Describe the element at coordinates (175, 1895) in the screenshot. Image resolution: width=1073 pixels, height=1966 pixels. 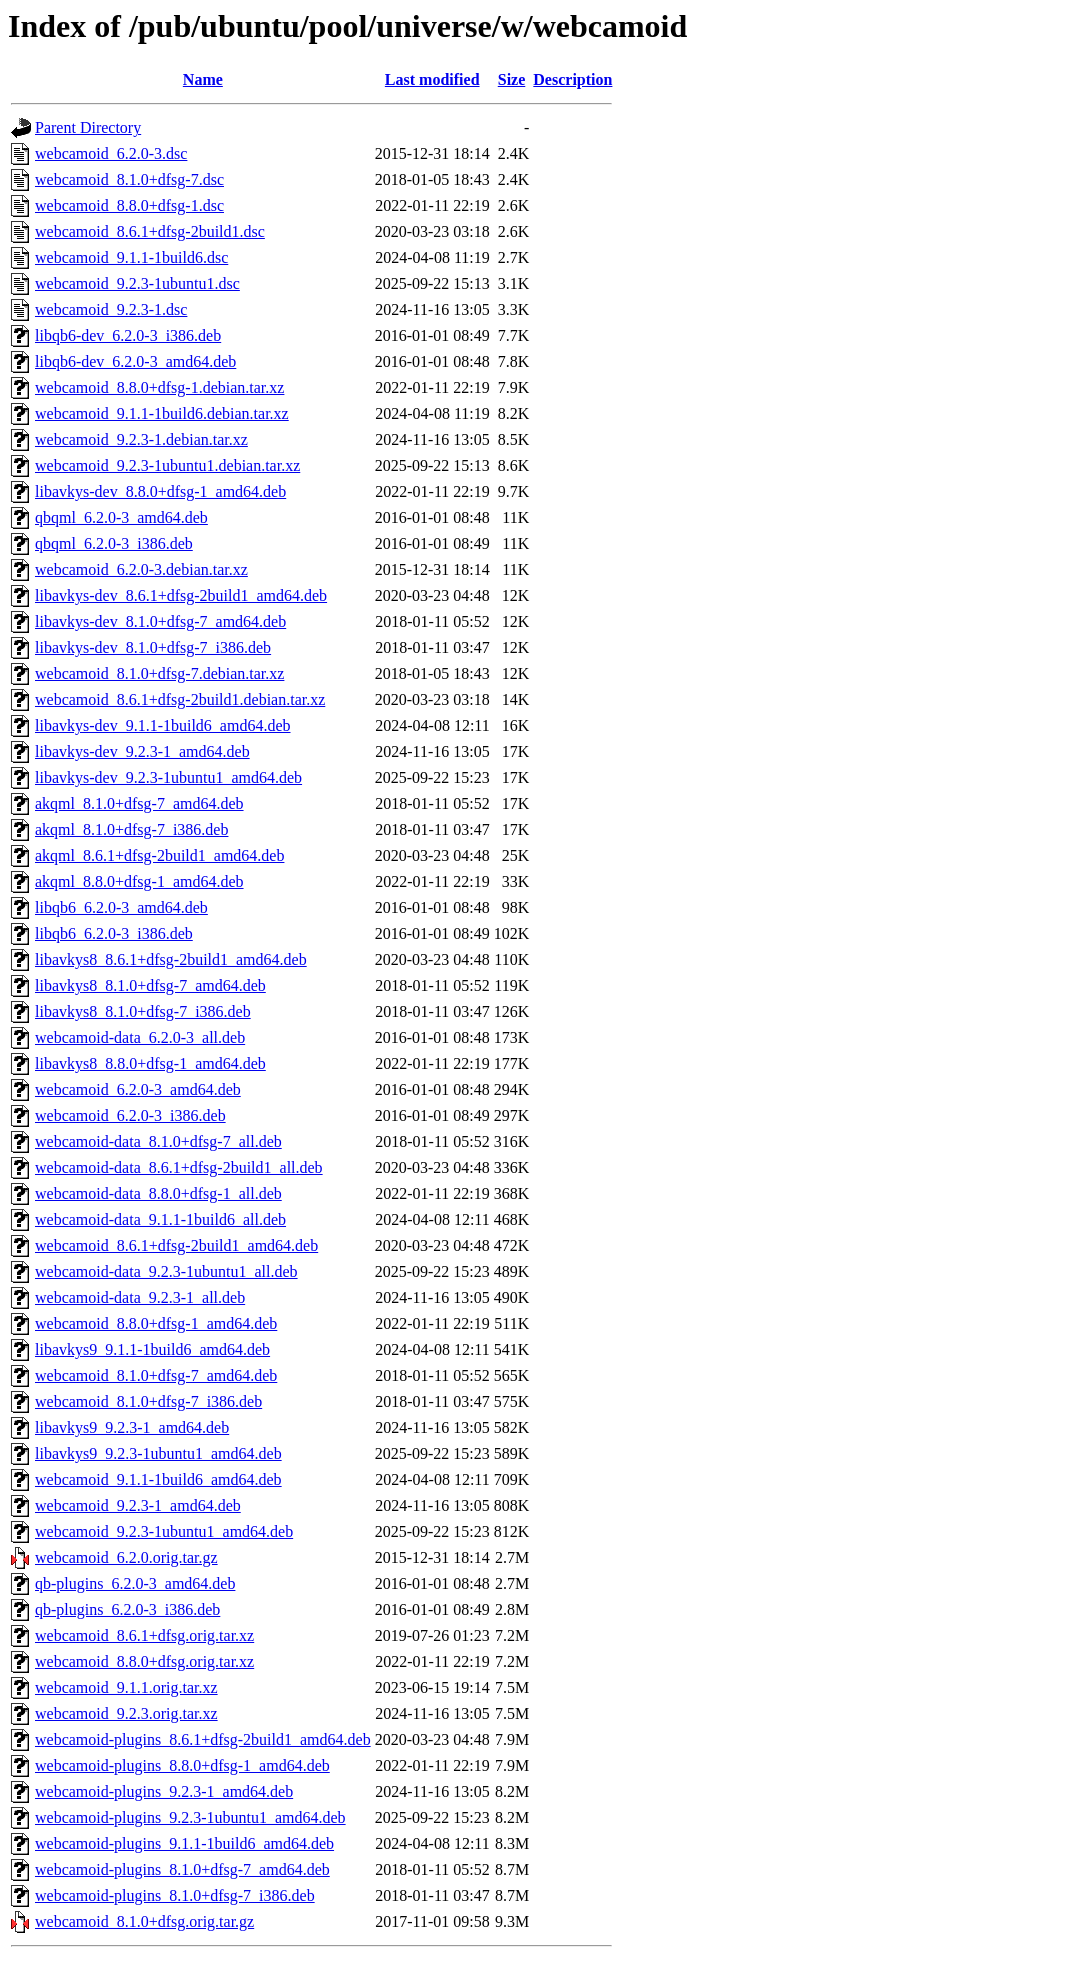
I see `webcamoid-plugins_8.1.0+dfsg-7_i386.deb` at that location.